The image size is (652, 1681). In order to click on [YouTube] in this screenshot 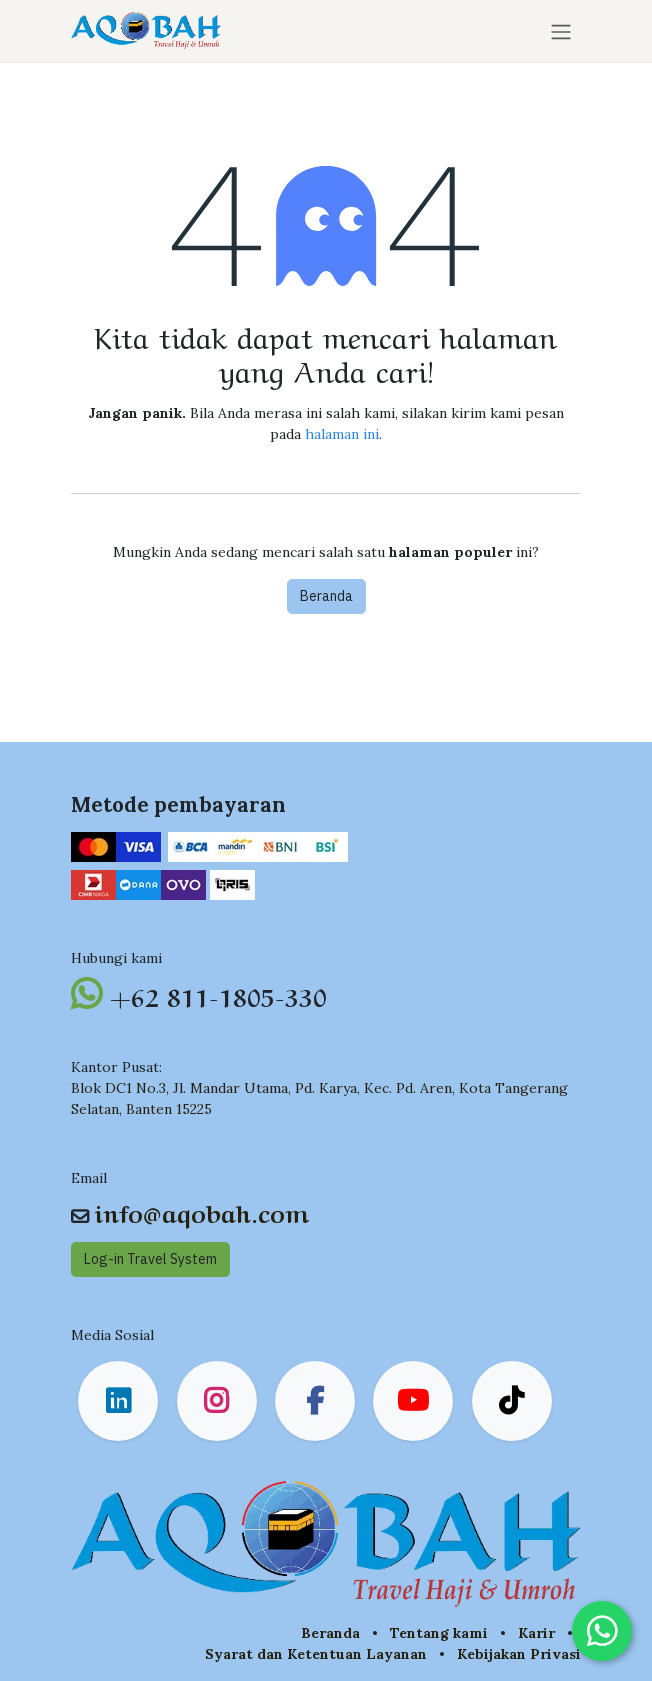, I will do `click(413, 1401)`.